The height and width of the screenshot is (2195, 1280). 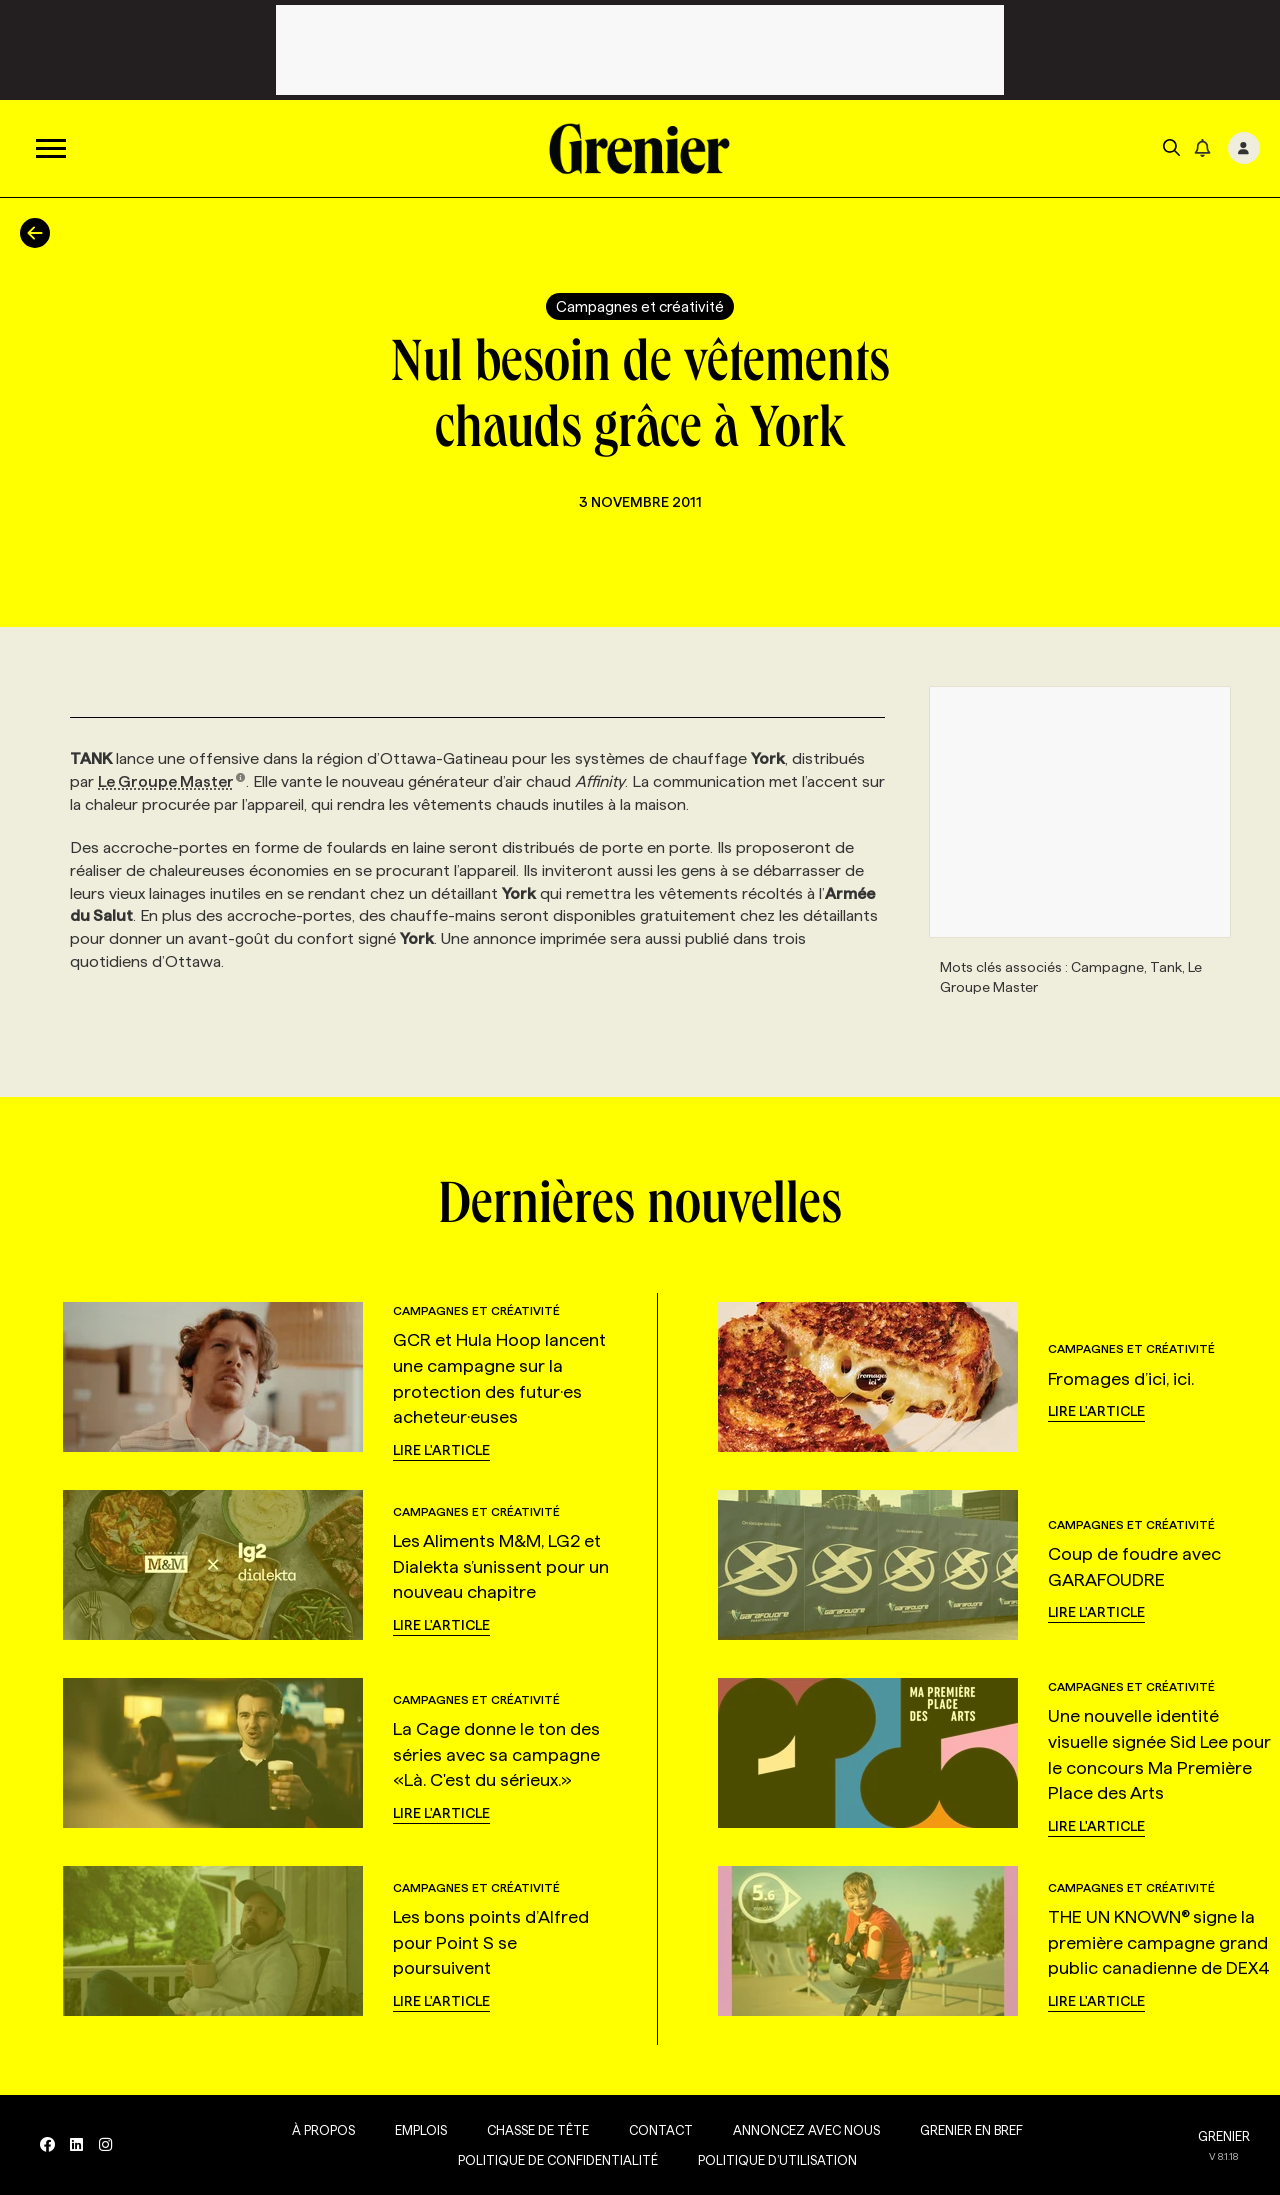 What do you see at coordinates (172, 781) in the screenshot?
I see `Le Groupe Master` at bounding box center [172, 781].